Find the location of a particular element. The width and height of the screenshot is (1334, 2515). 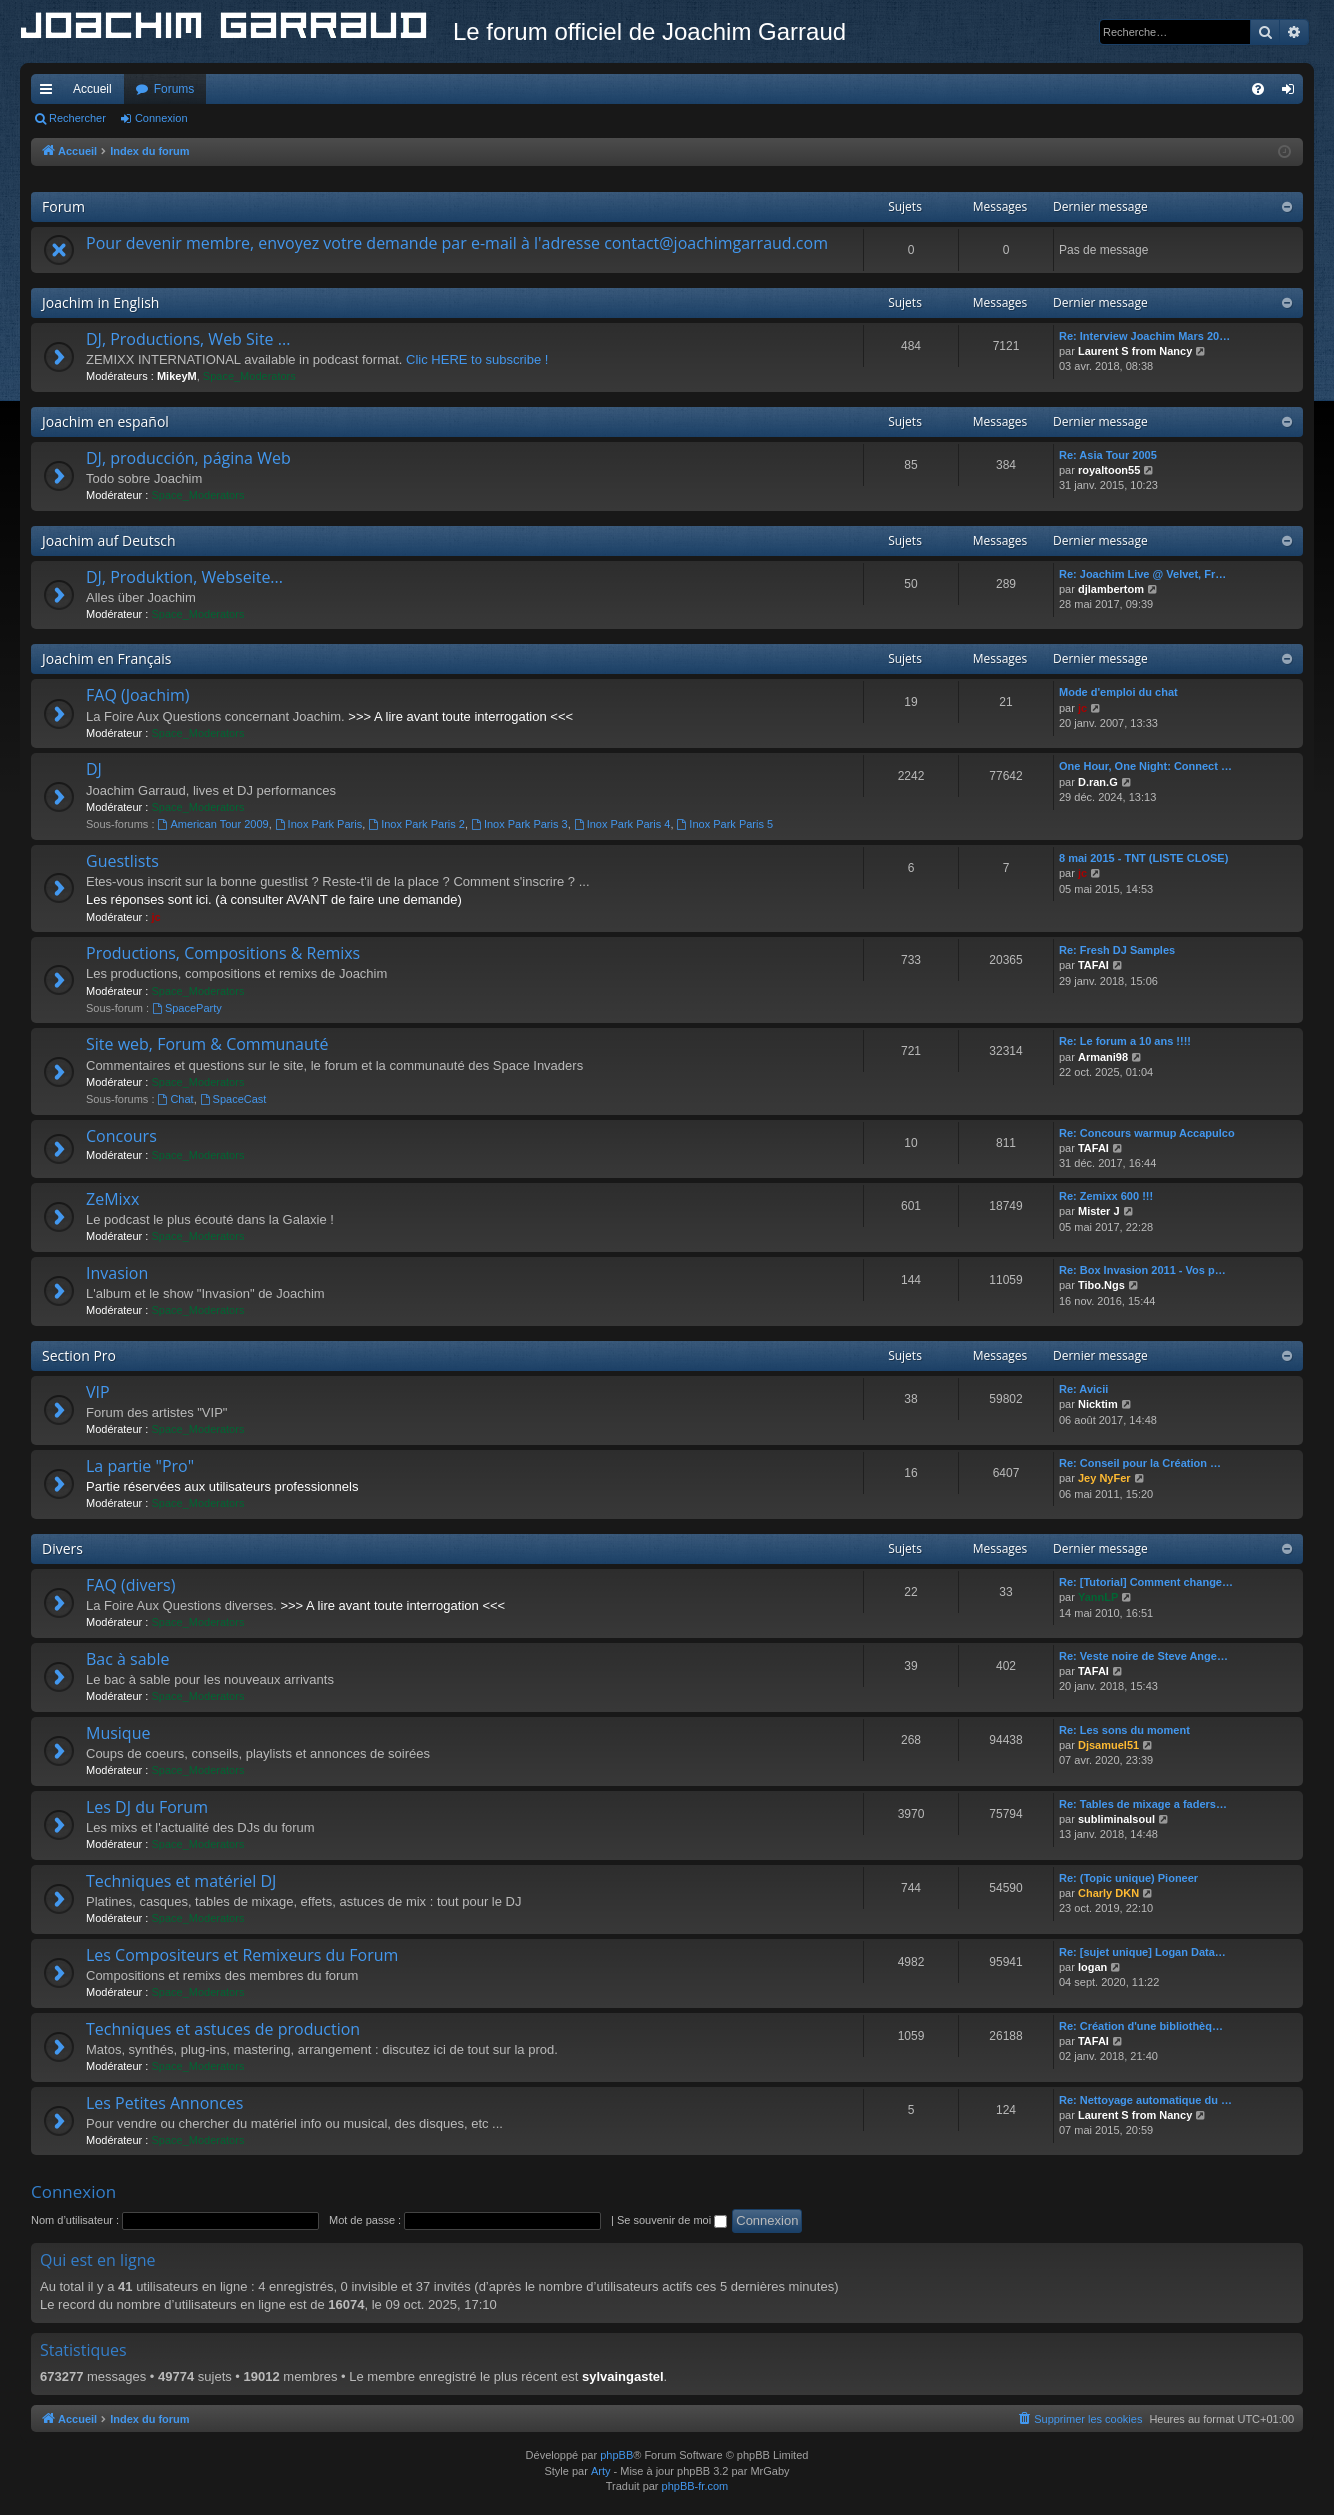

Forums is located at coordinates (174, 89).